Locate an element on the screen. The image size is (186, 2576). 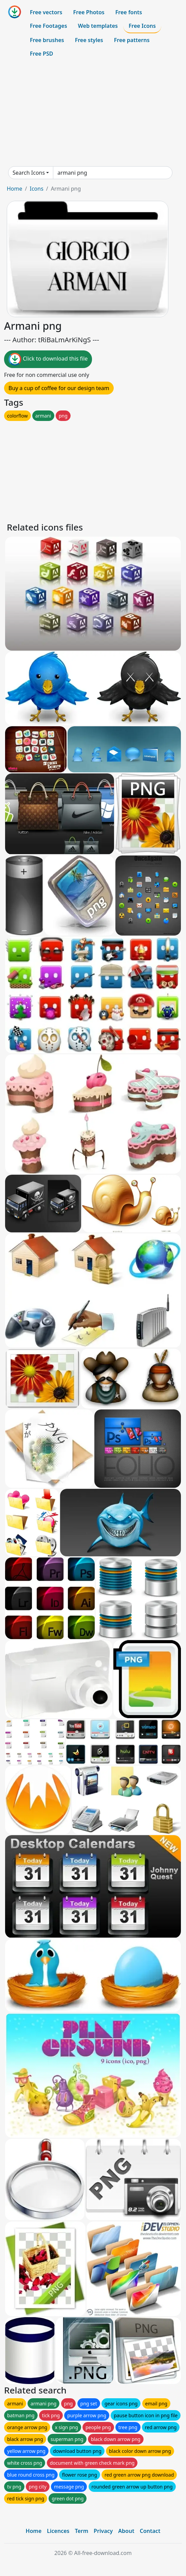
Free Photos is located at coordinates (88, 12).